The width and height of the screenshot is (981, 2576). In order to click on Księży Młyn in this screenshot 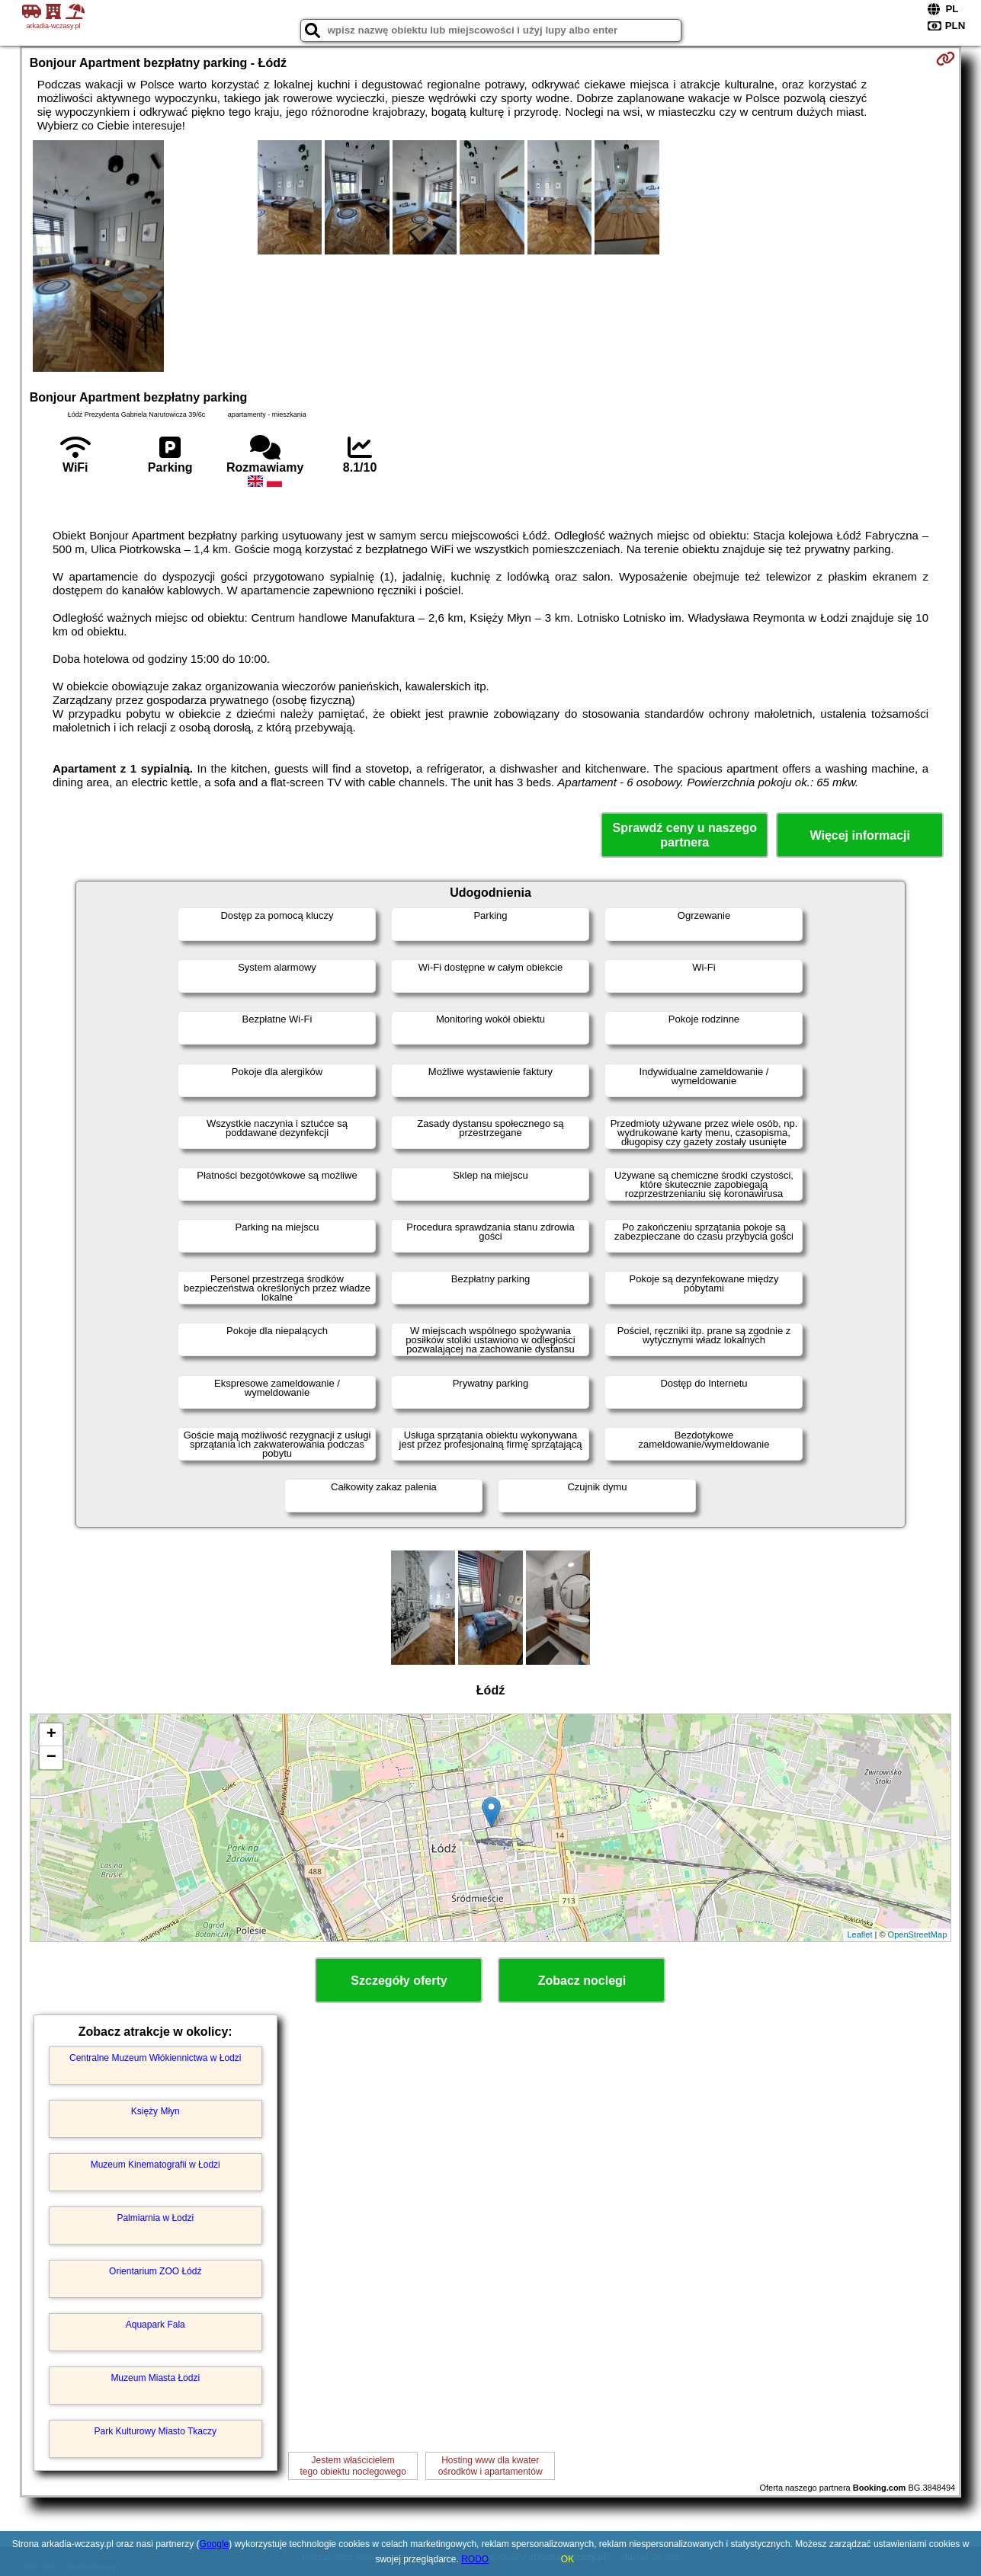, I will do `click(155, 2111)`.